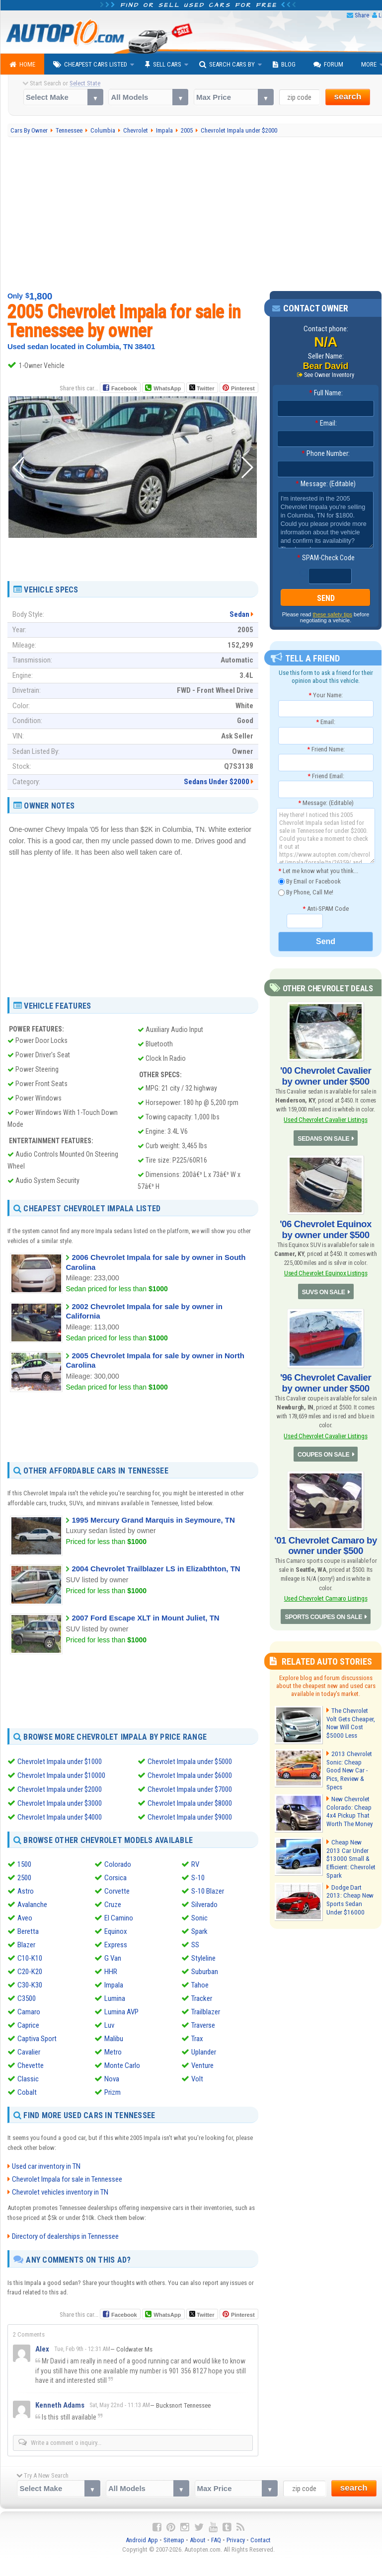  I want to click on Sell Cars, so click(163, 65).